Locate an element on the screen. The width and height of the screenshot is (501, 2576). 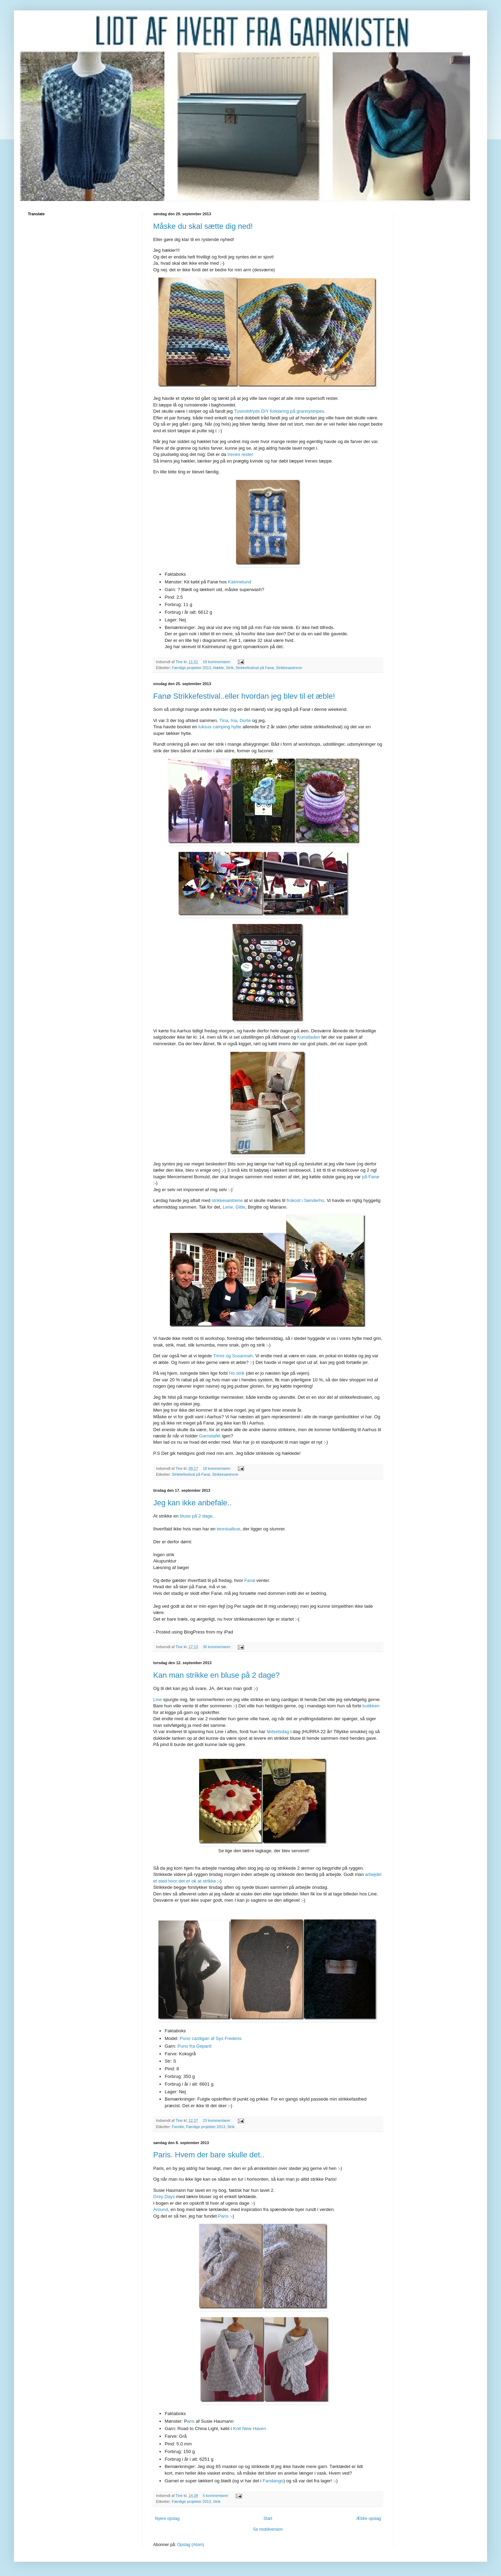
36 kommentarer: is located at coordinates (217, 1647).